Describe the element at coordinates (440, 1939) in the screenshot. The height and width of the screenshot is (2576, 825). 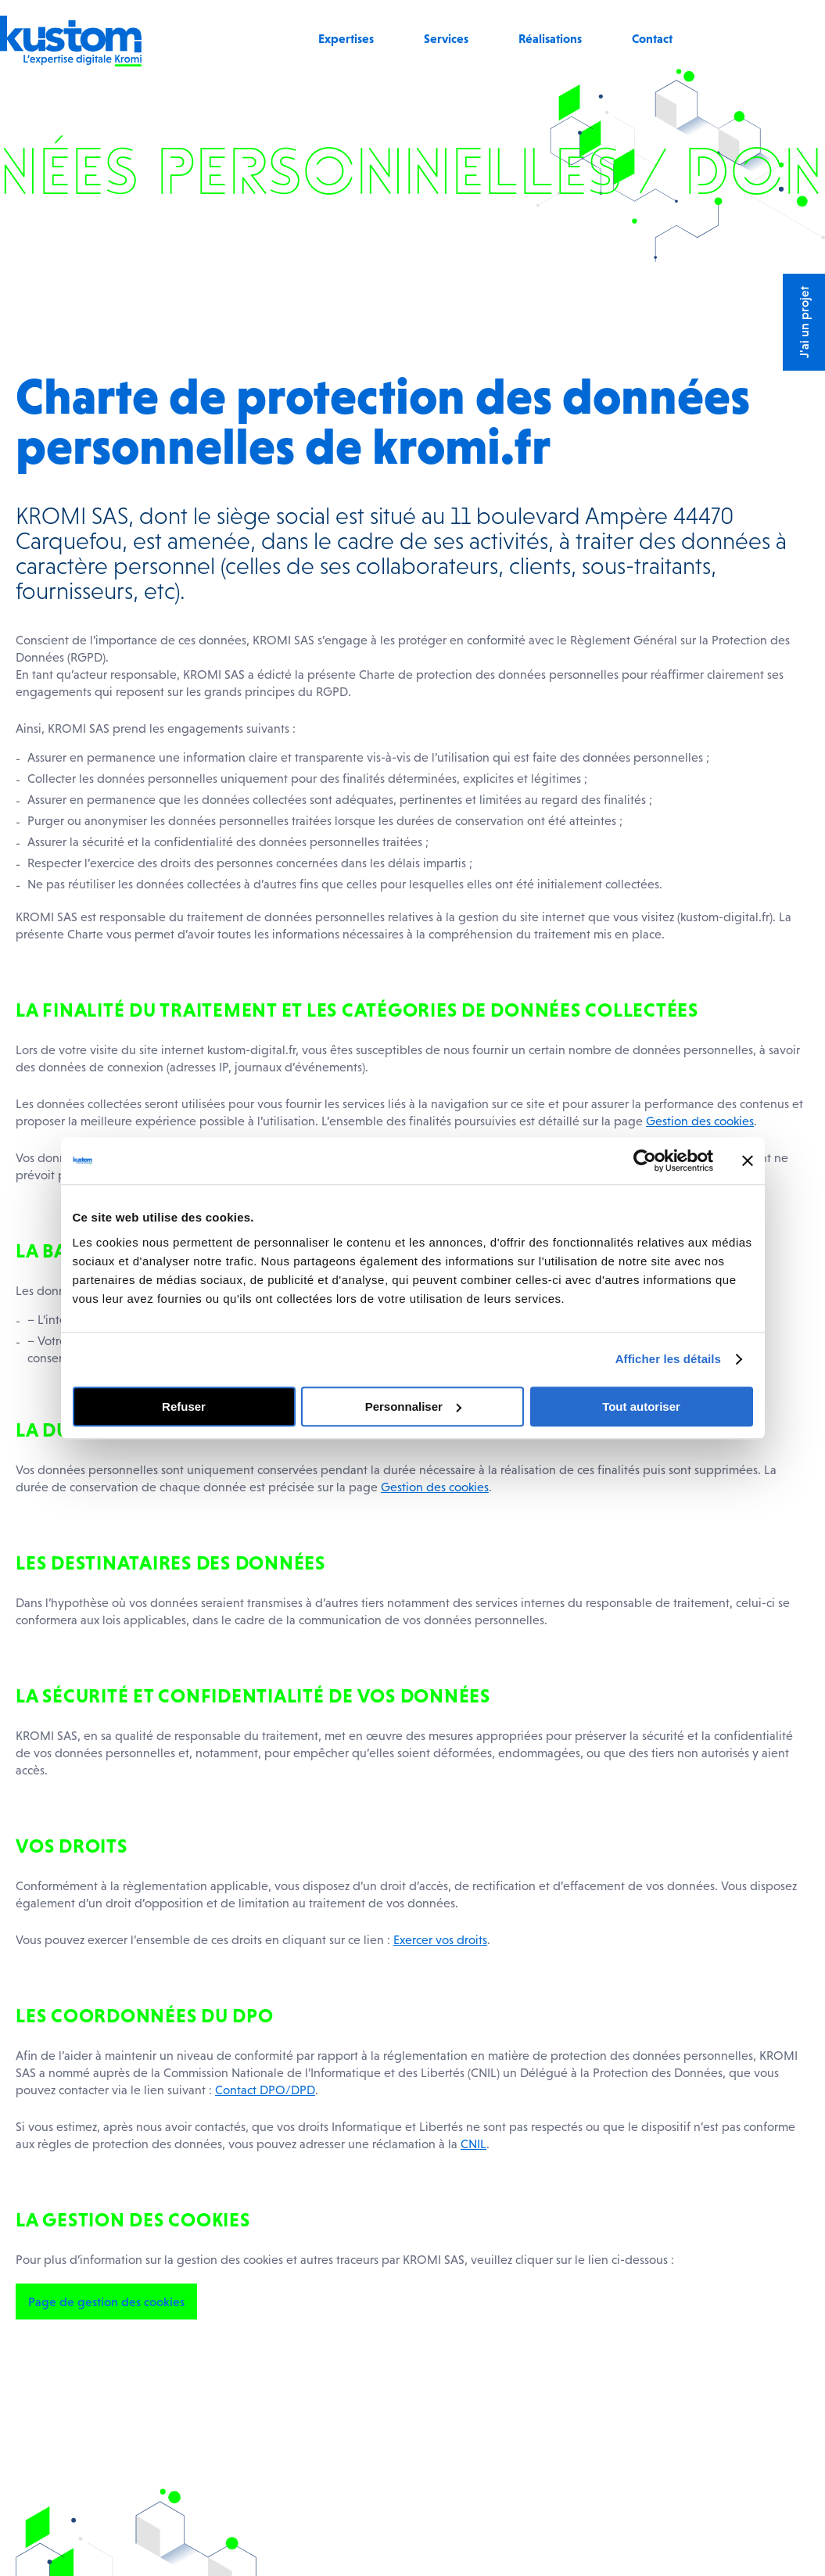
I see `Exercer vos droits` at that location.